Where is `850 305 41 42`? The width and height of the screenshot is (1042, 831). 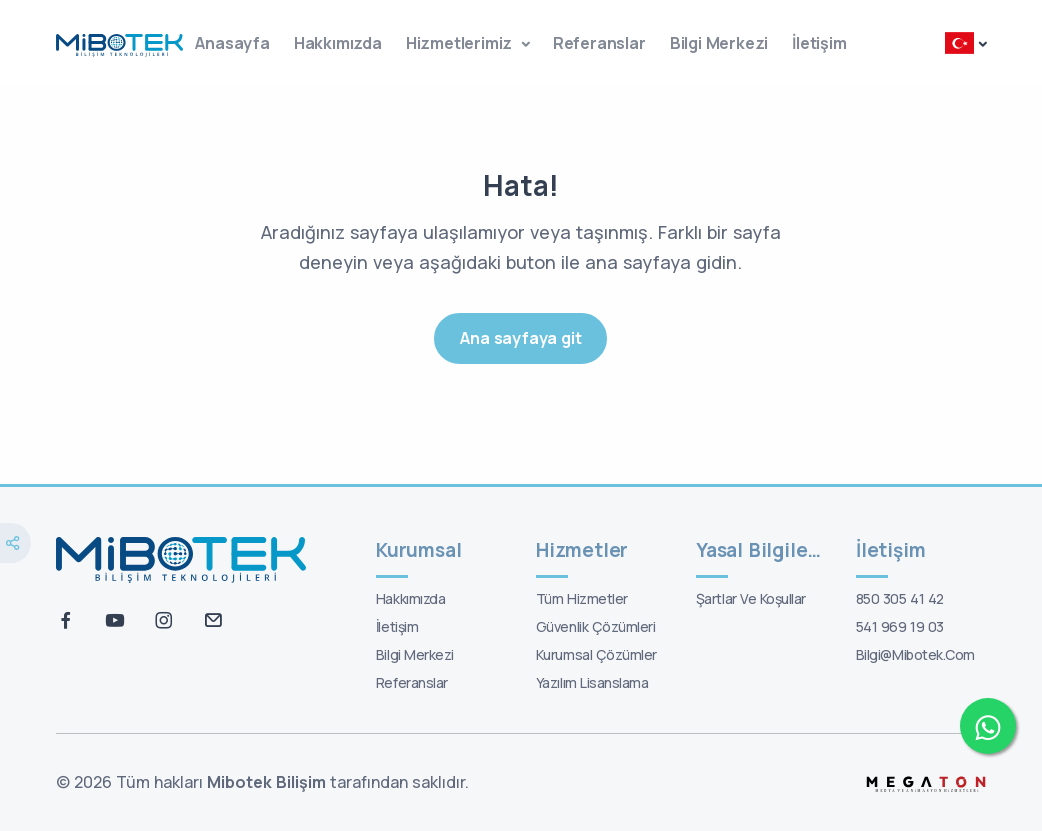
850 305 41 42 is located at coordinates (900, 598).